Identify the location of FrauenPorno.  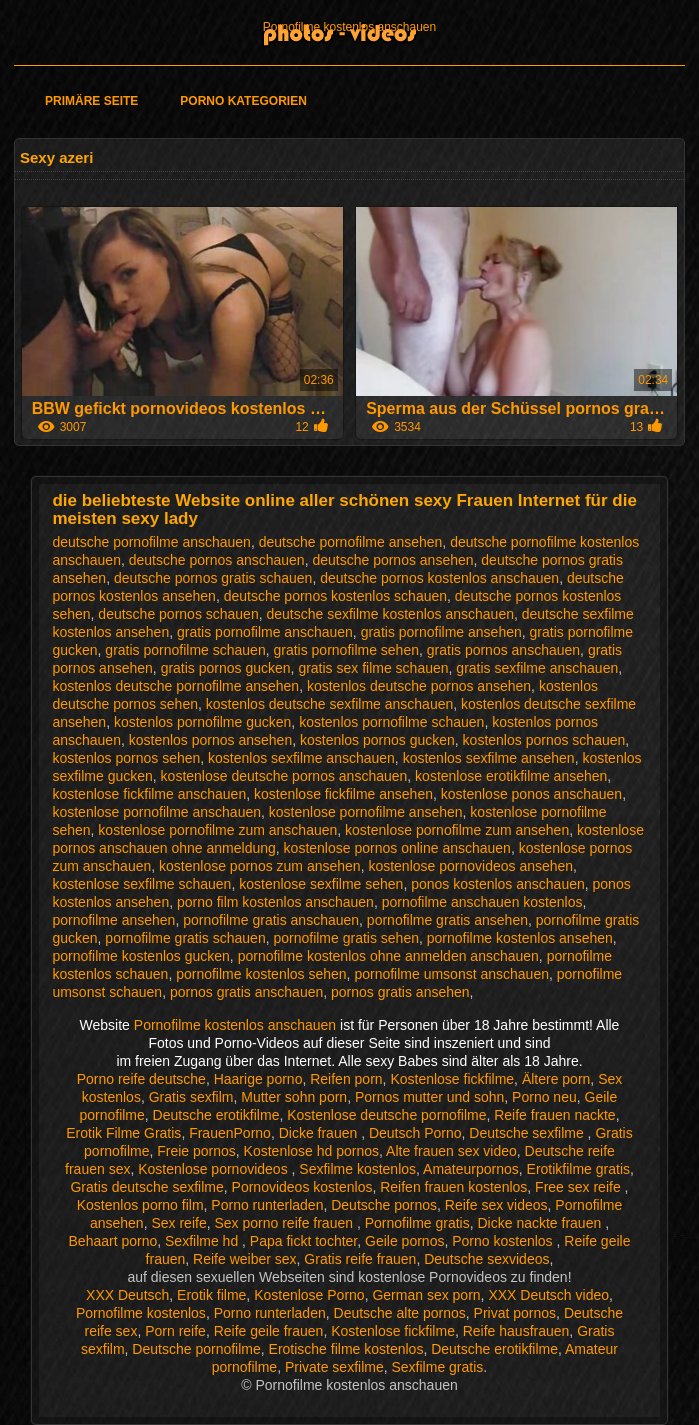
(230, 1133).